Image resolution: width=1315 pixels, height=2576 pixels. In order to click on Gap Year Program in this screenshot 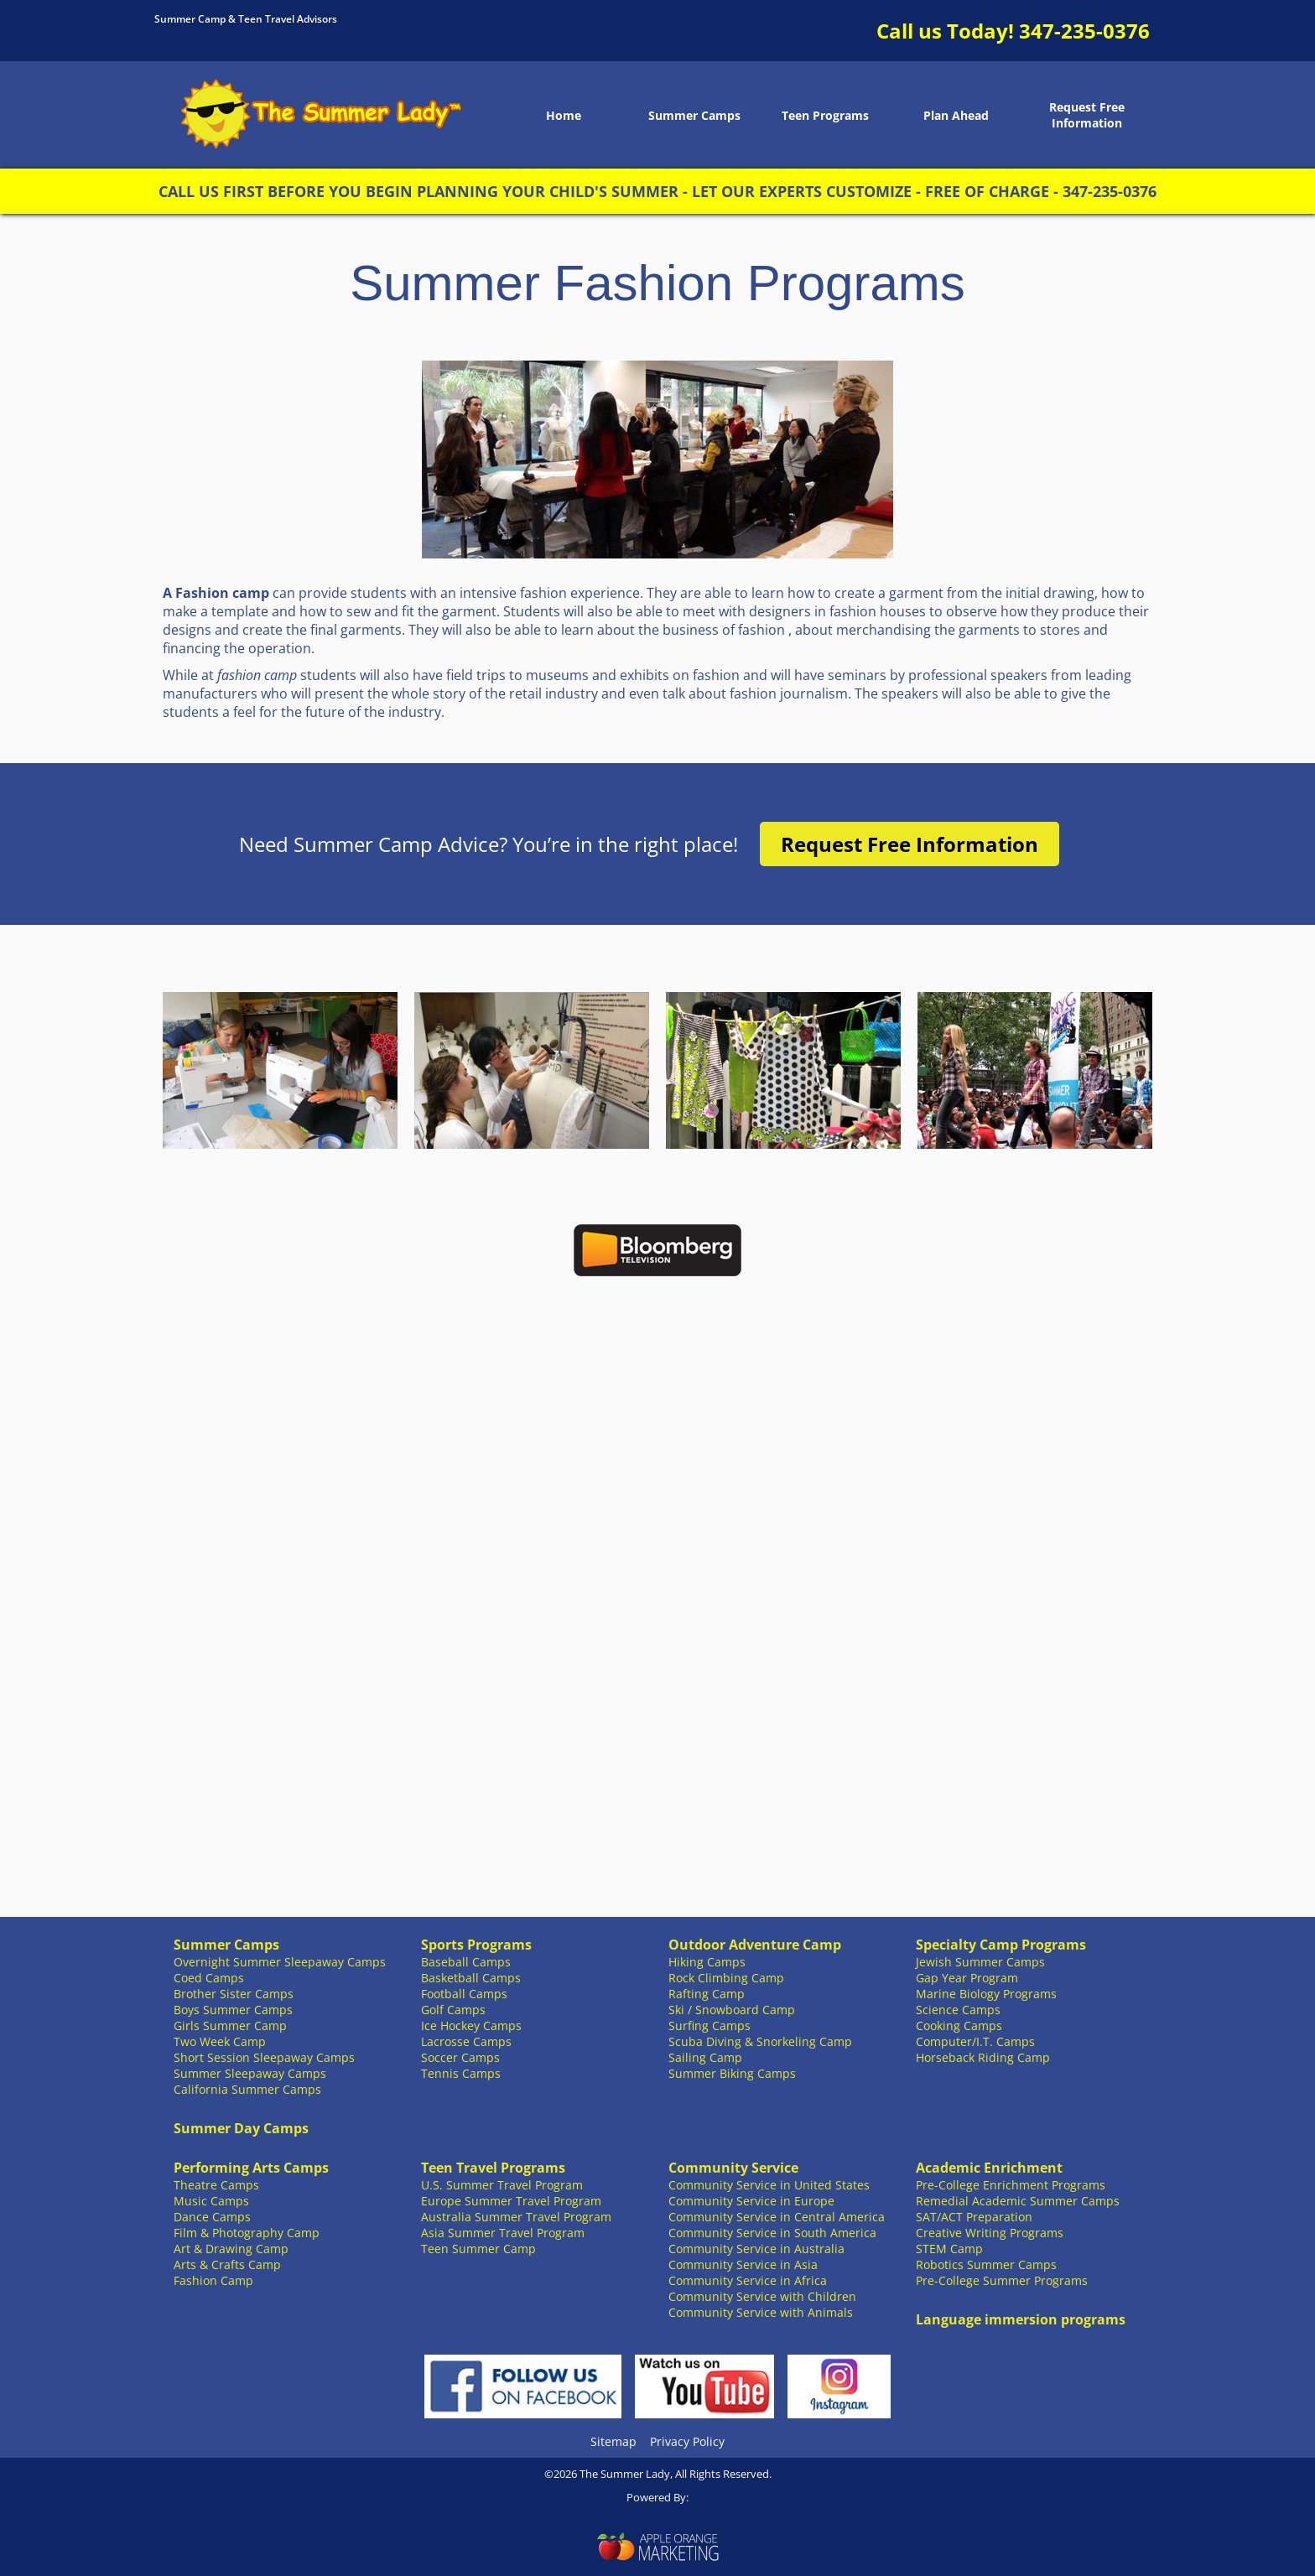, I will do `click(967, 1978)`.